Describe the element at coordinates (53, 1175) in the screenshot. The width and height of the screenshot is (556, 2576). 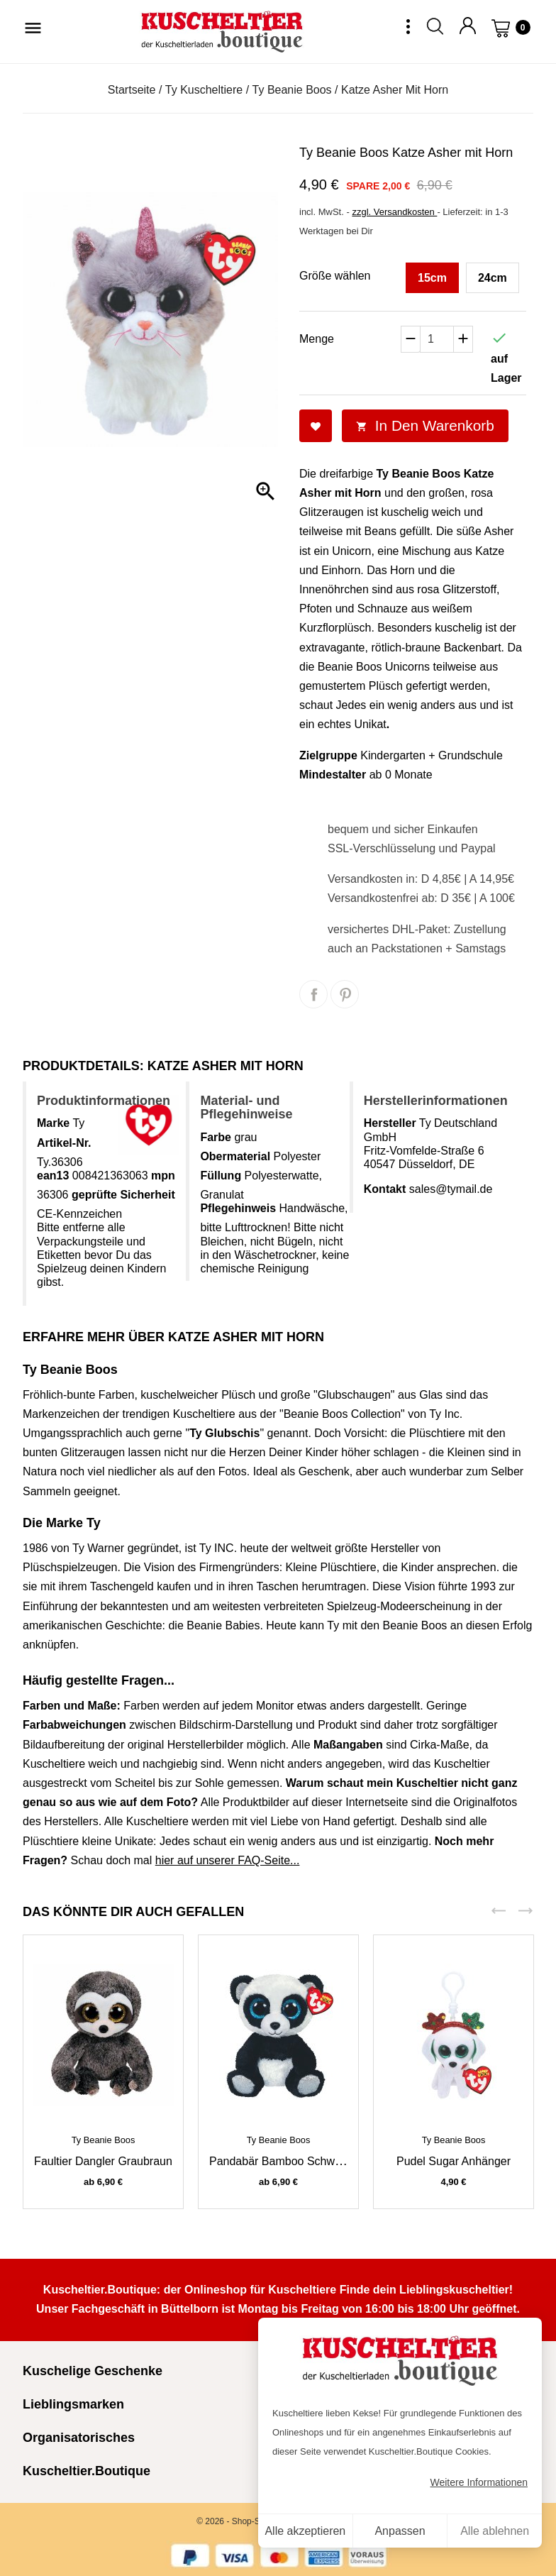
I see `ean13` at that location.